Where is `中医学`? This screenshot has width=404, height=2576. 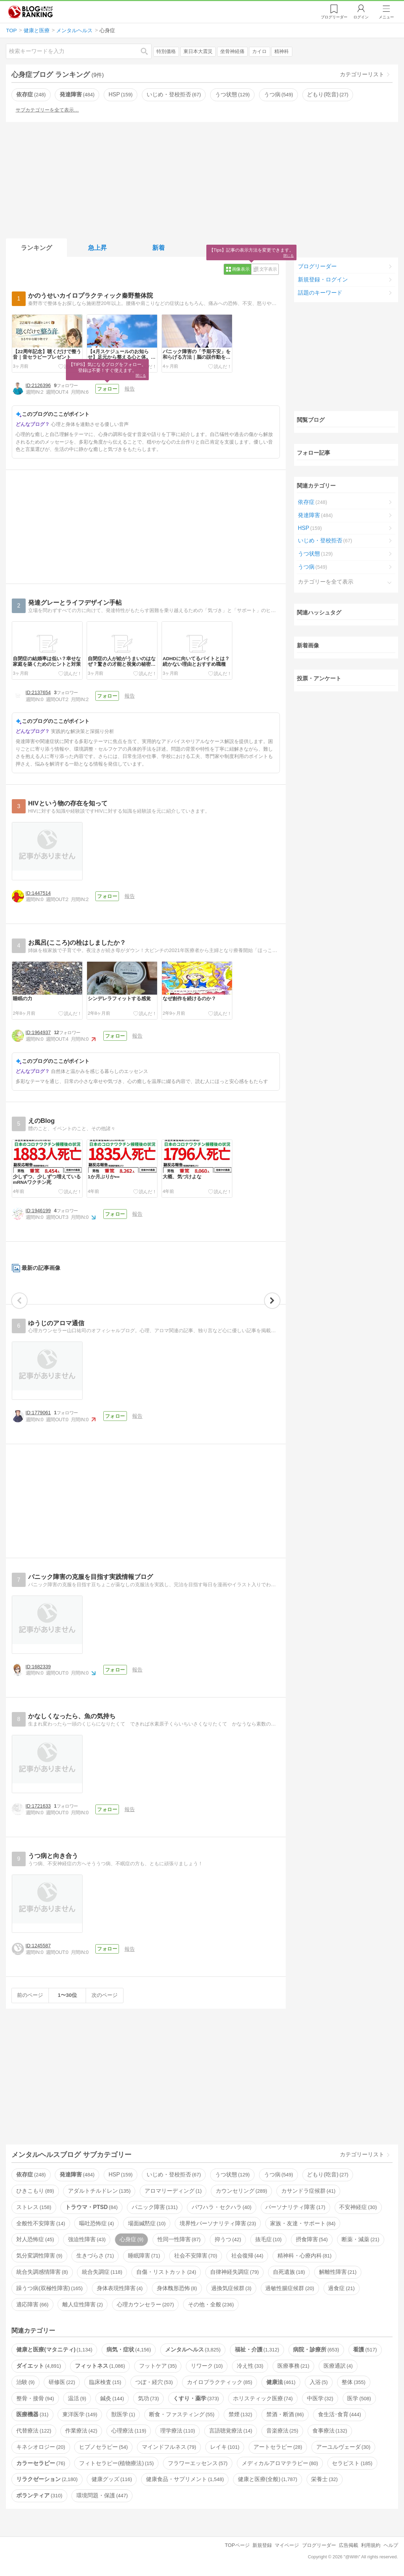 中医学 is located at coordinates (320, 2398).